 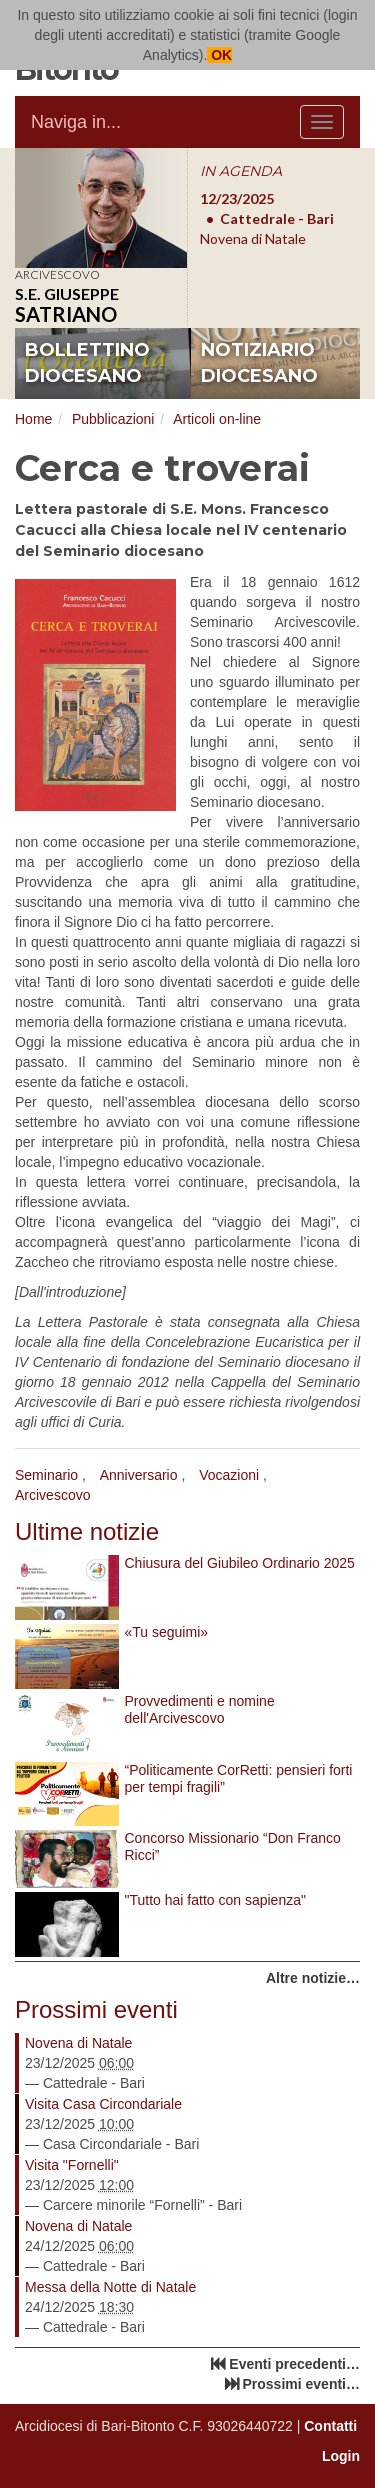 What do you see at coordinates (46, 1475) in the screenshot?
I see `Seminario` at bounding box center [46, 1475].